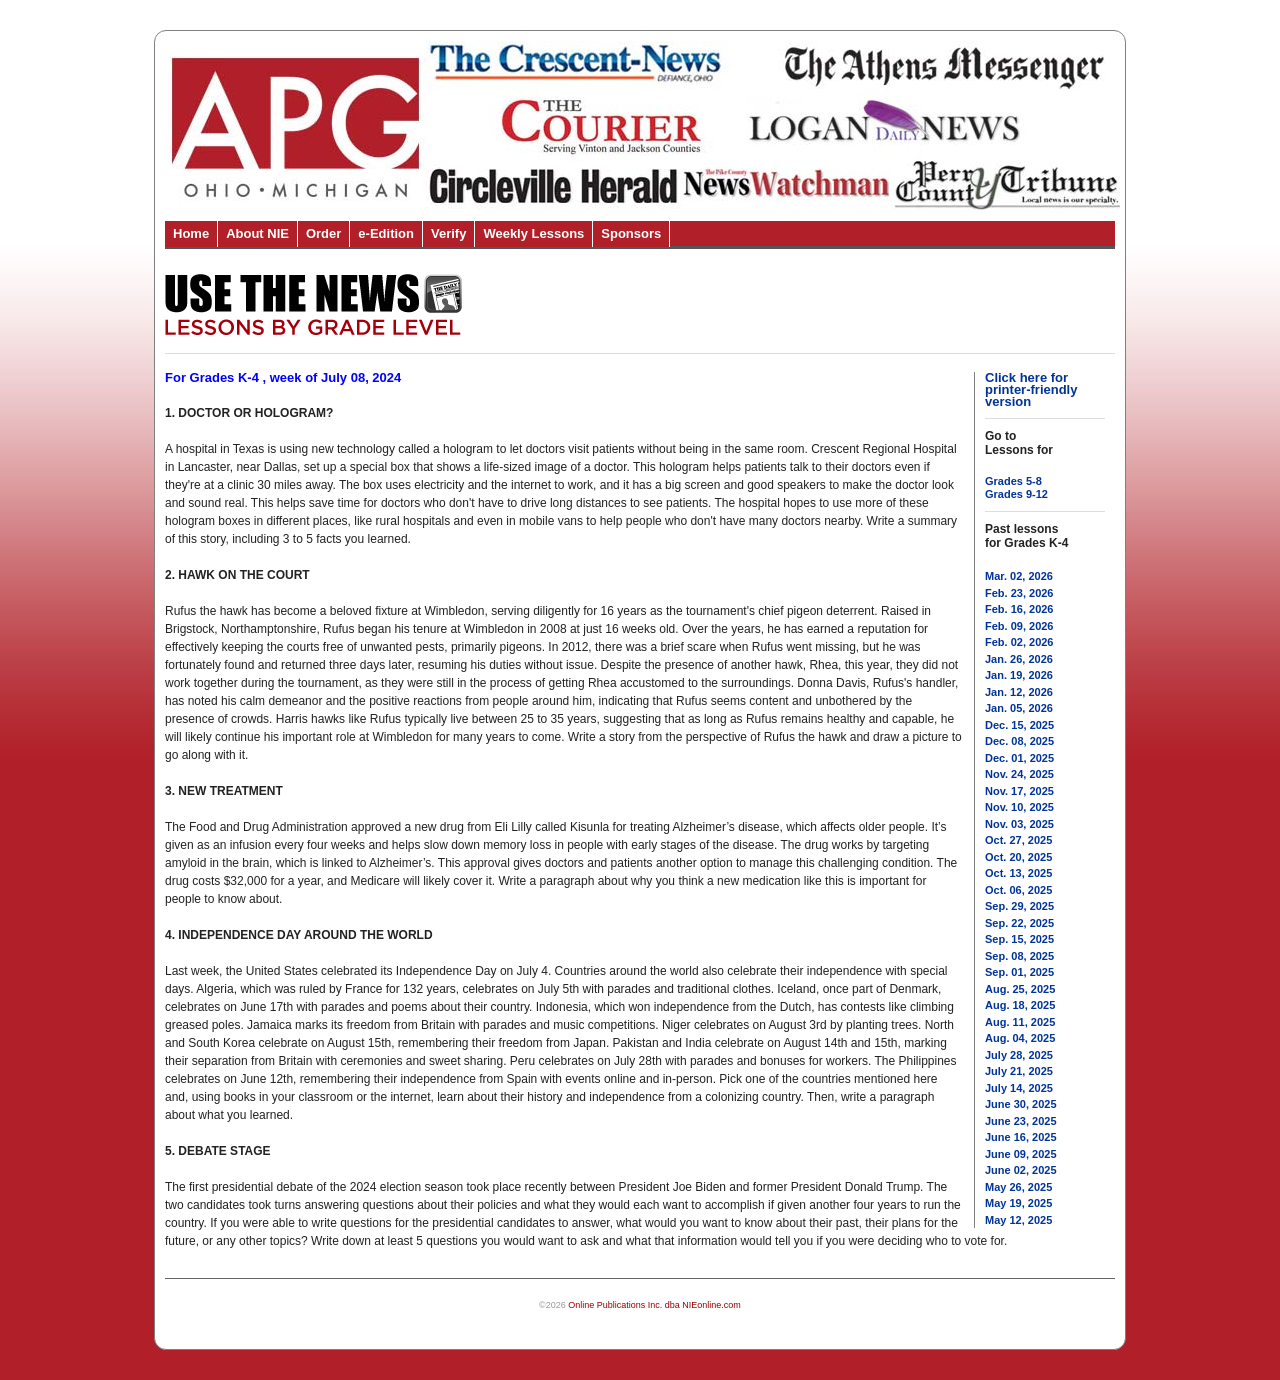 This screenshot has height=1380, width=1280. What do you see at coordinates (1019, 956) in the screenshot?
I see `Sep. 08, 2025` at bounding box center [1019, 956].